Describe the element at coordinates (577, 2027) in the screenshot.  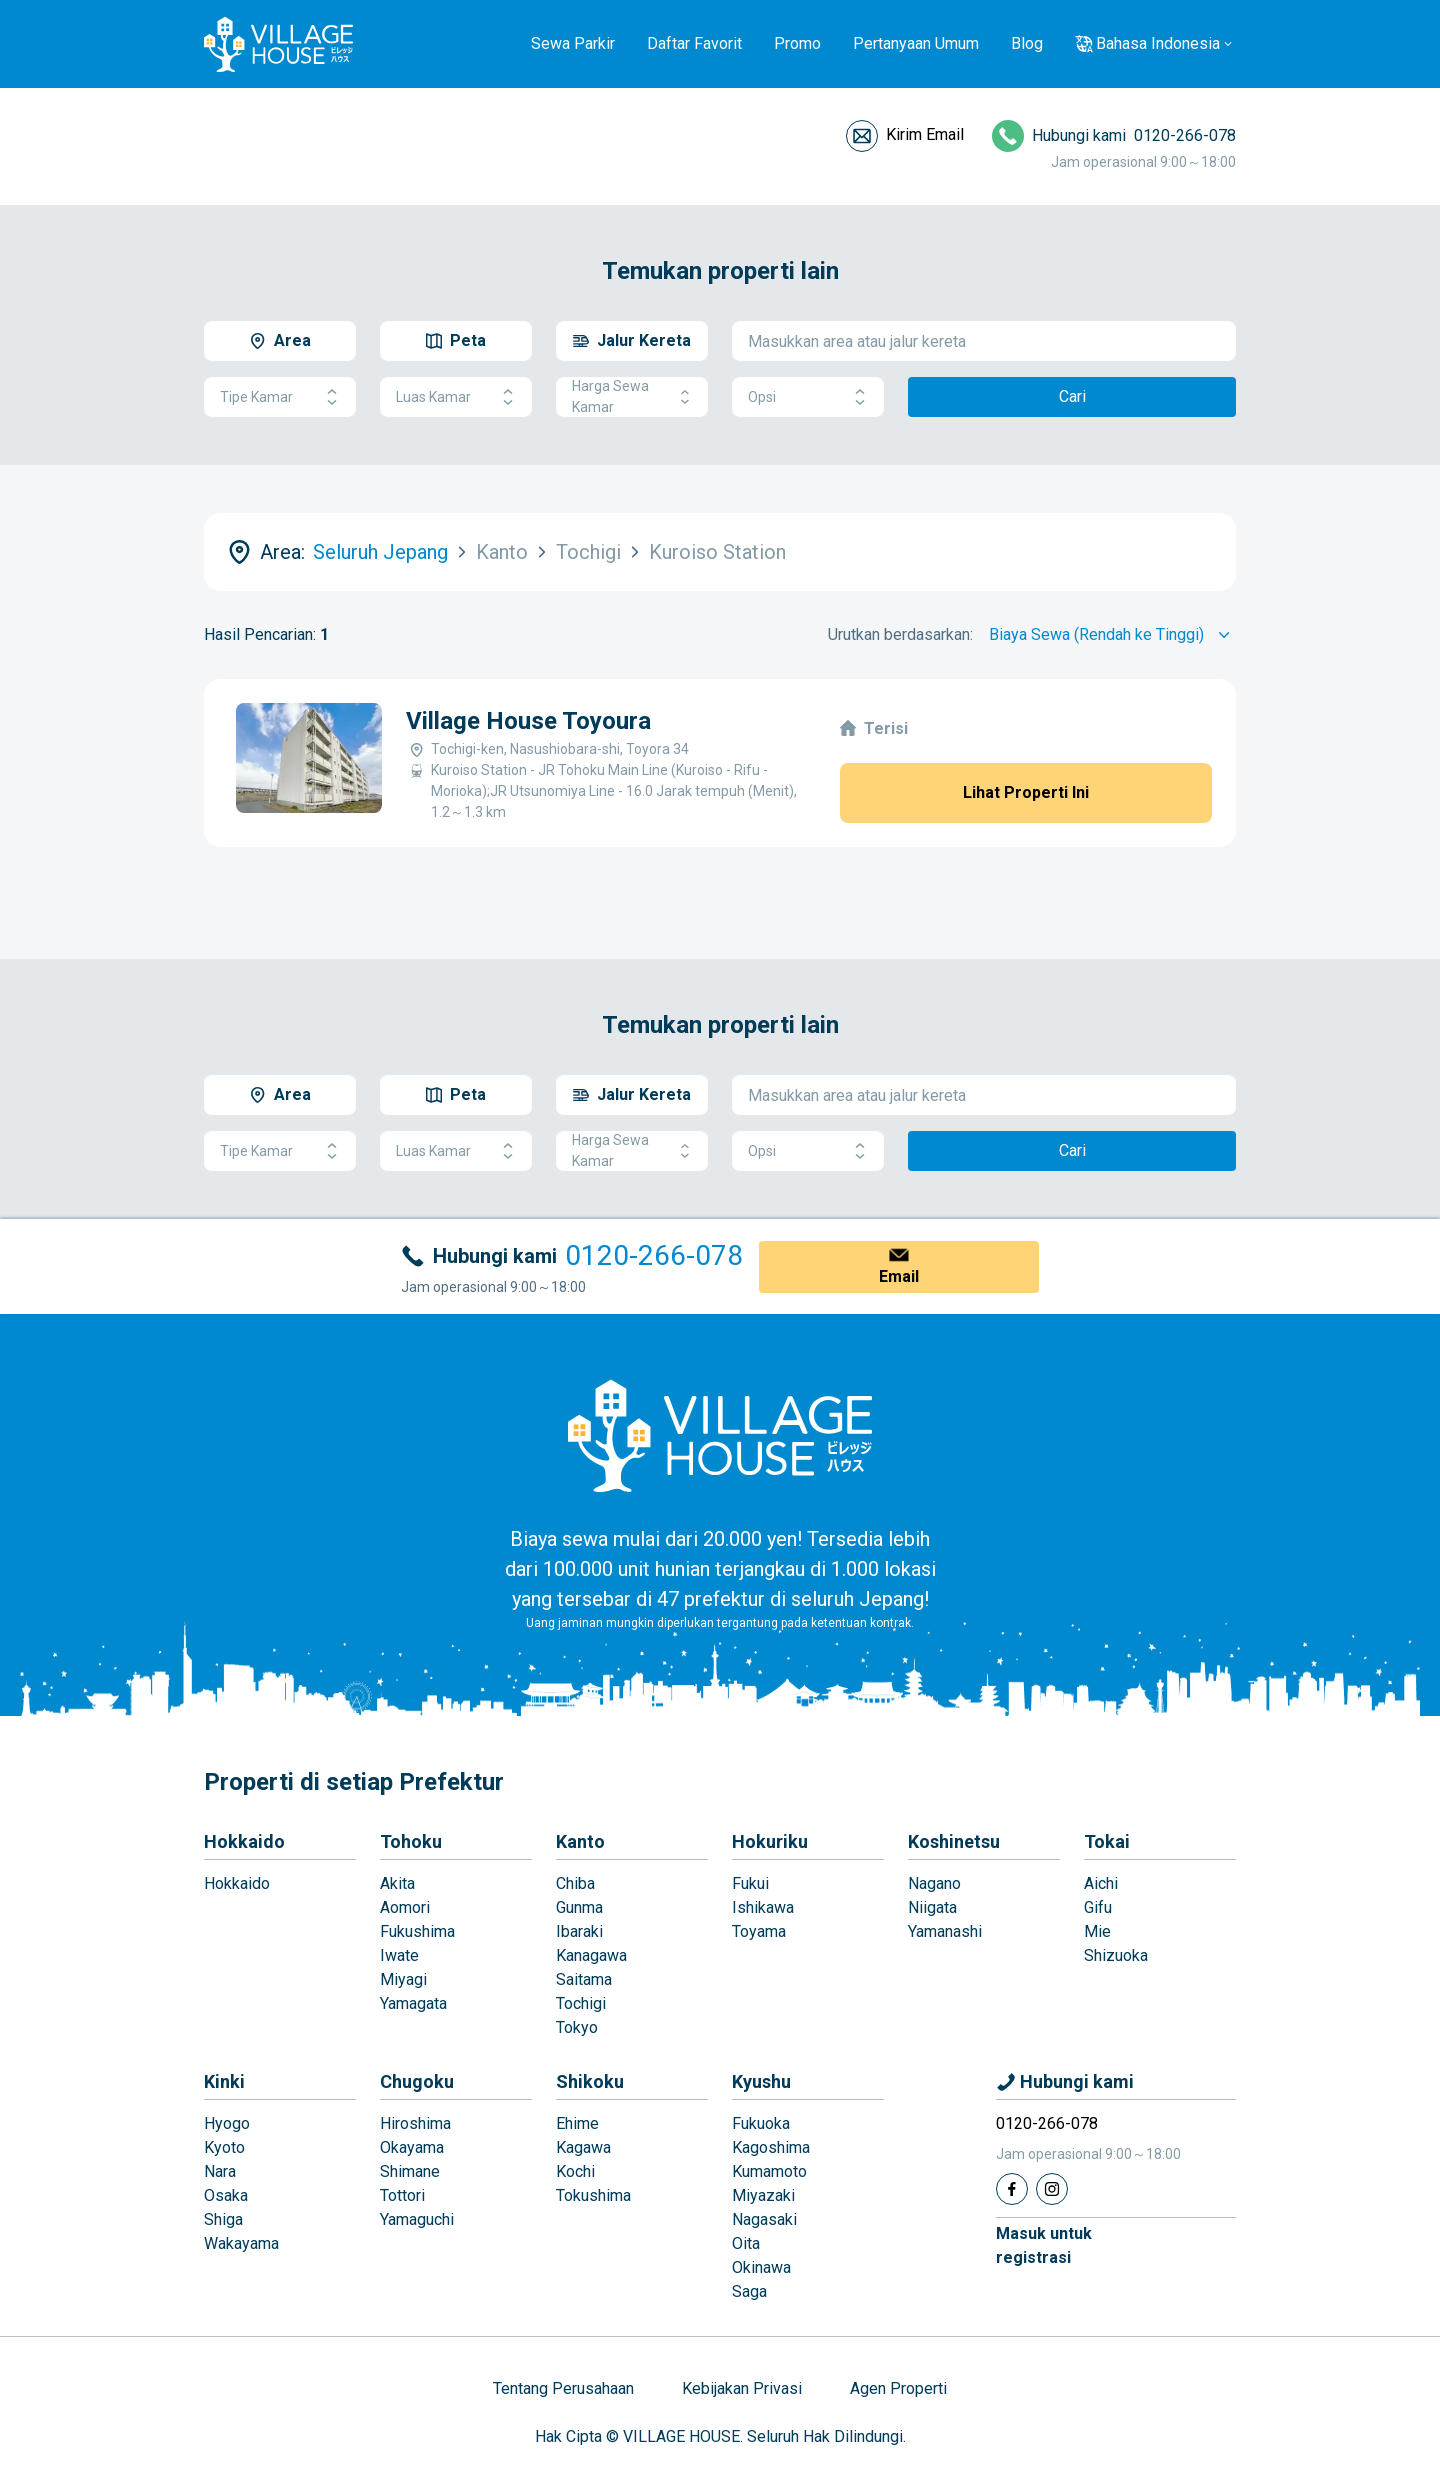
I see `Tokyo` at that location.